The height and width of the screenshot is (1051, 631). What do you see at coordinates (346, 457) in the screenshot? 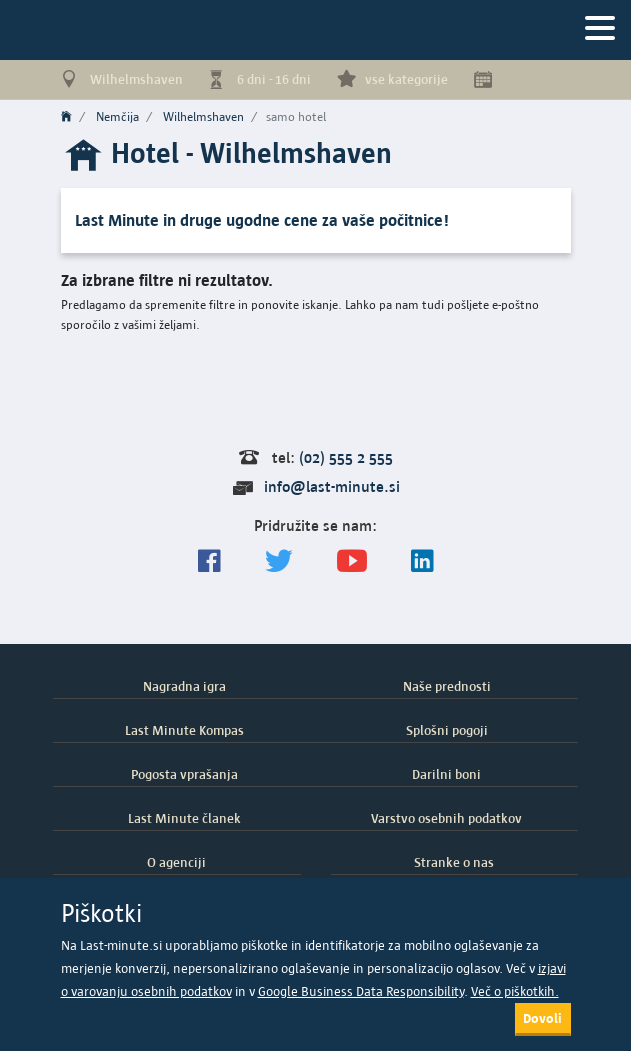
I see `(02) 555 2 555` at bounding box center [346, 457].